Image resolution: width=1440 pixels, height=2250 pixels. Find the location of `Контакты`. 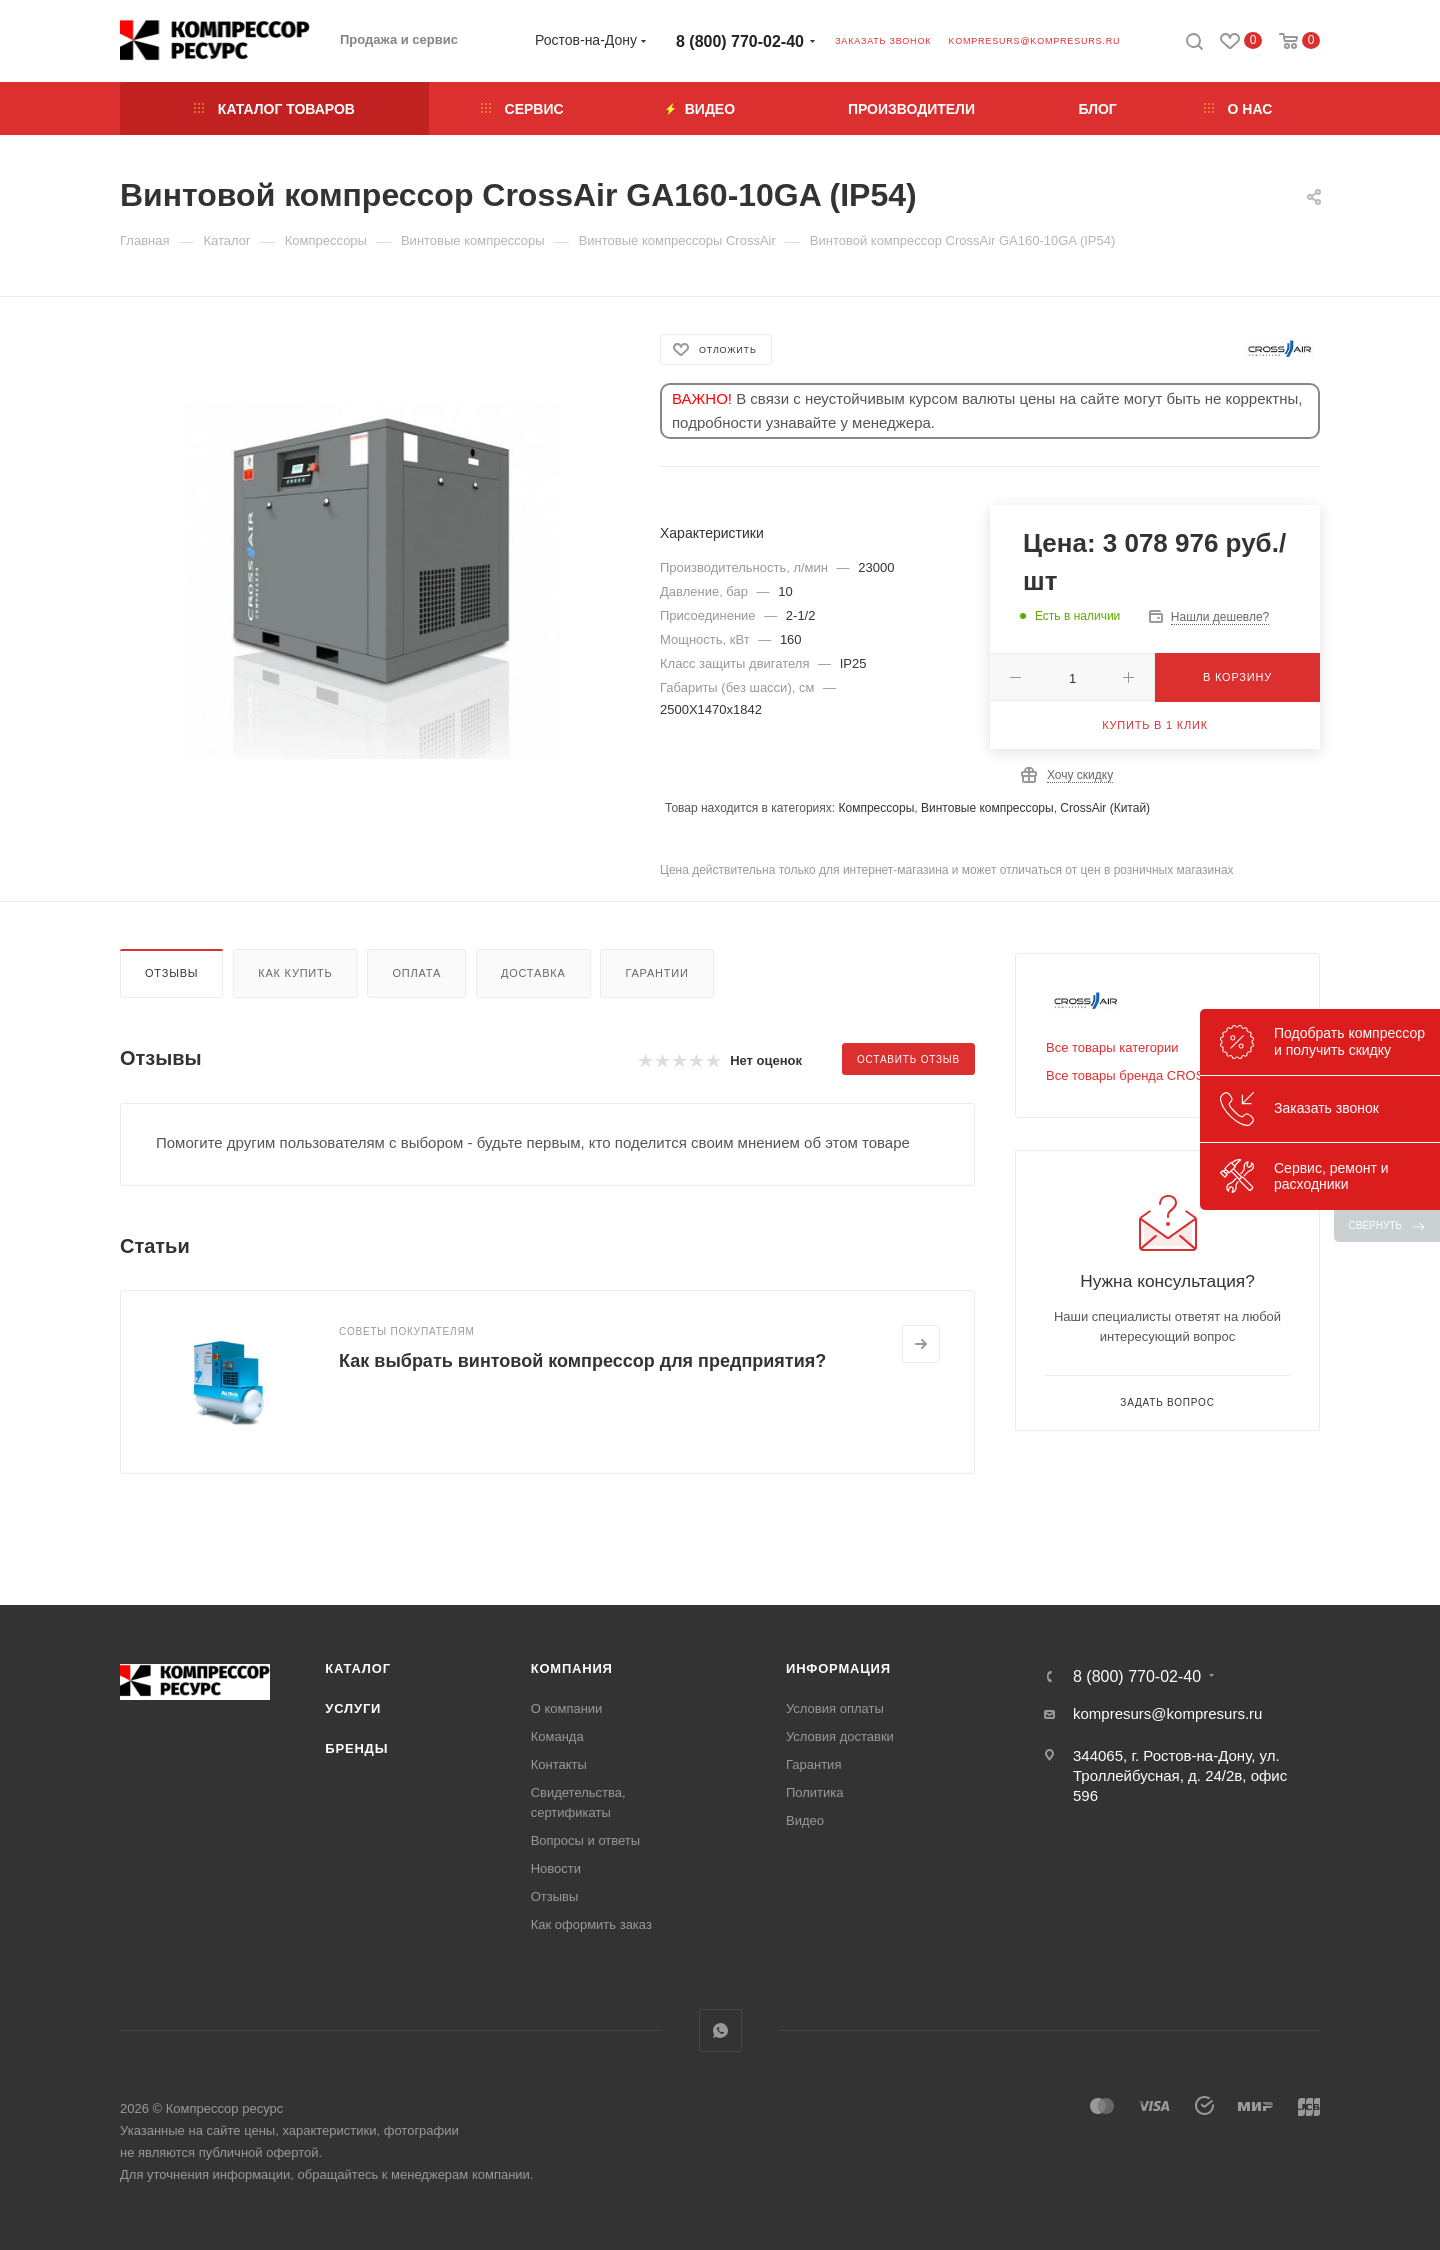

Контакты is located at coordinates (559, 1764).